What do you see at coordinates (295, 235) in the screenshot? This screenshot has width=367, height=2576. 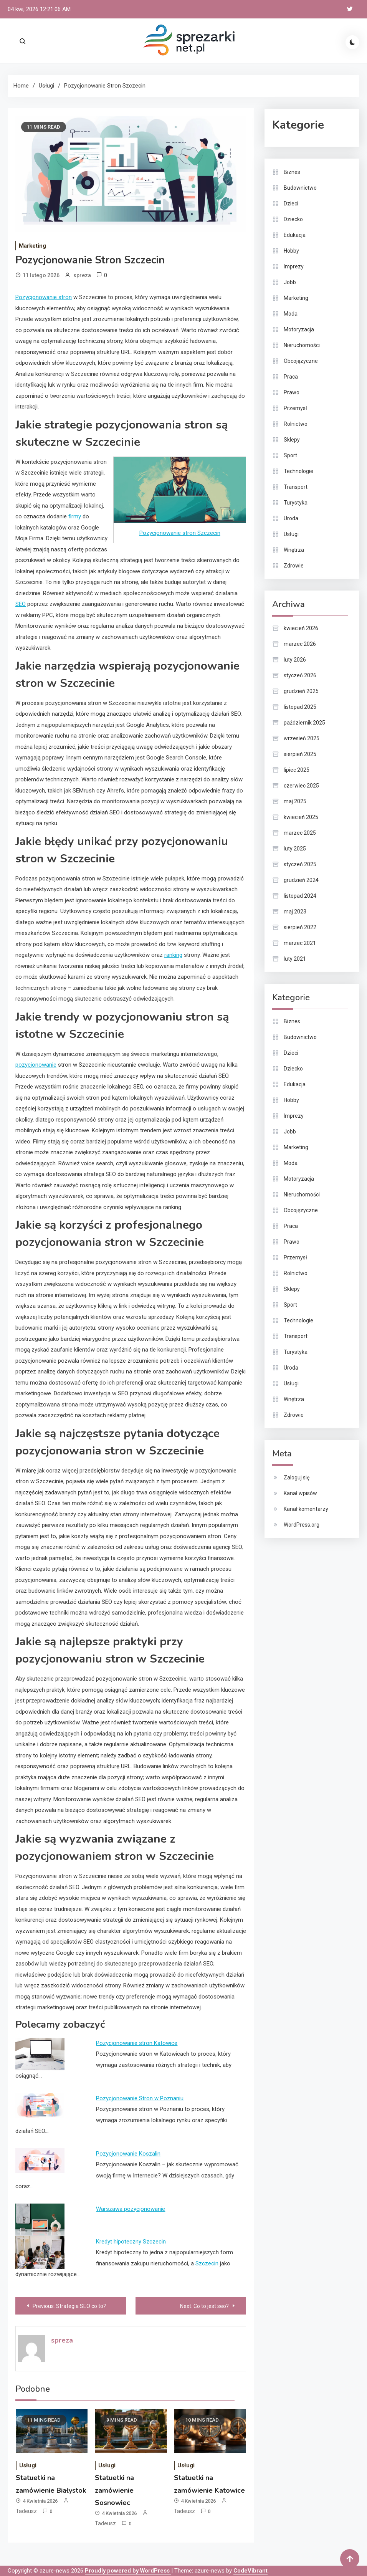 I see `Edukacja` at bounding box center [295, 235].